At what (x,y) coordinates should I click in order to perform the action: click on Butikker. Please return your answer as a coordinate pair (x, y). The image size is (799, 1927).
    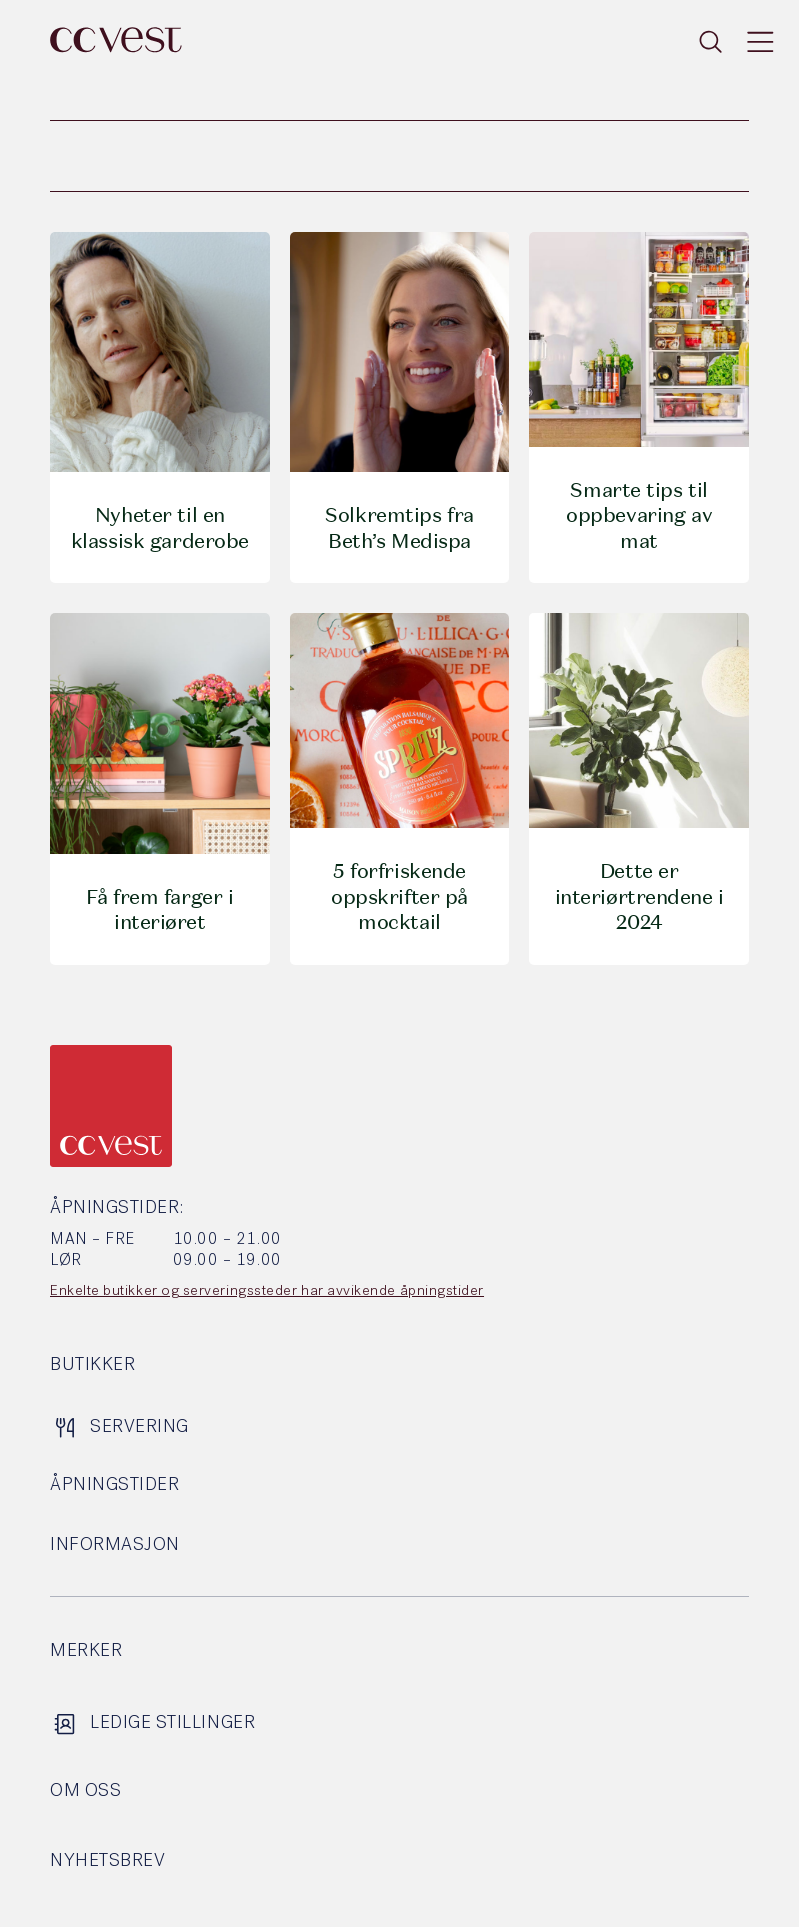
    Looking at the image, I should click on (92, 1365).